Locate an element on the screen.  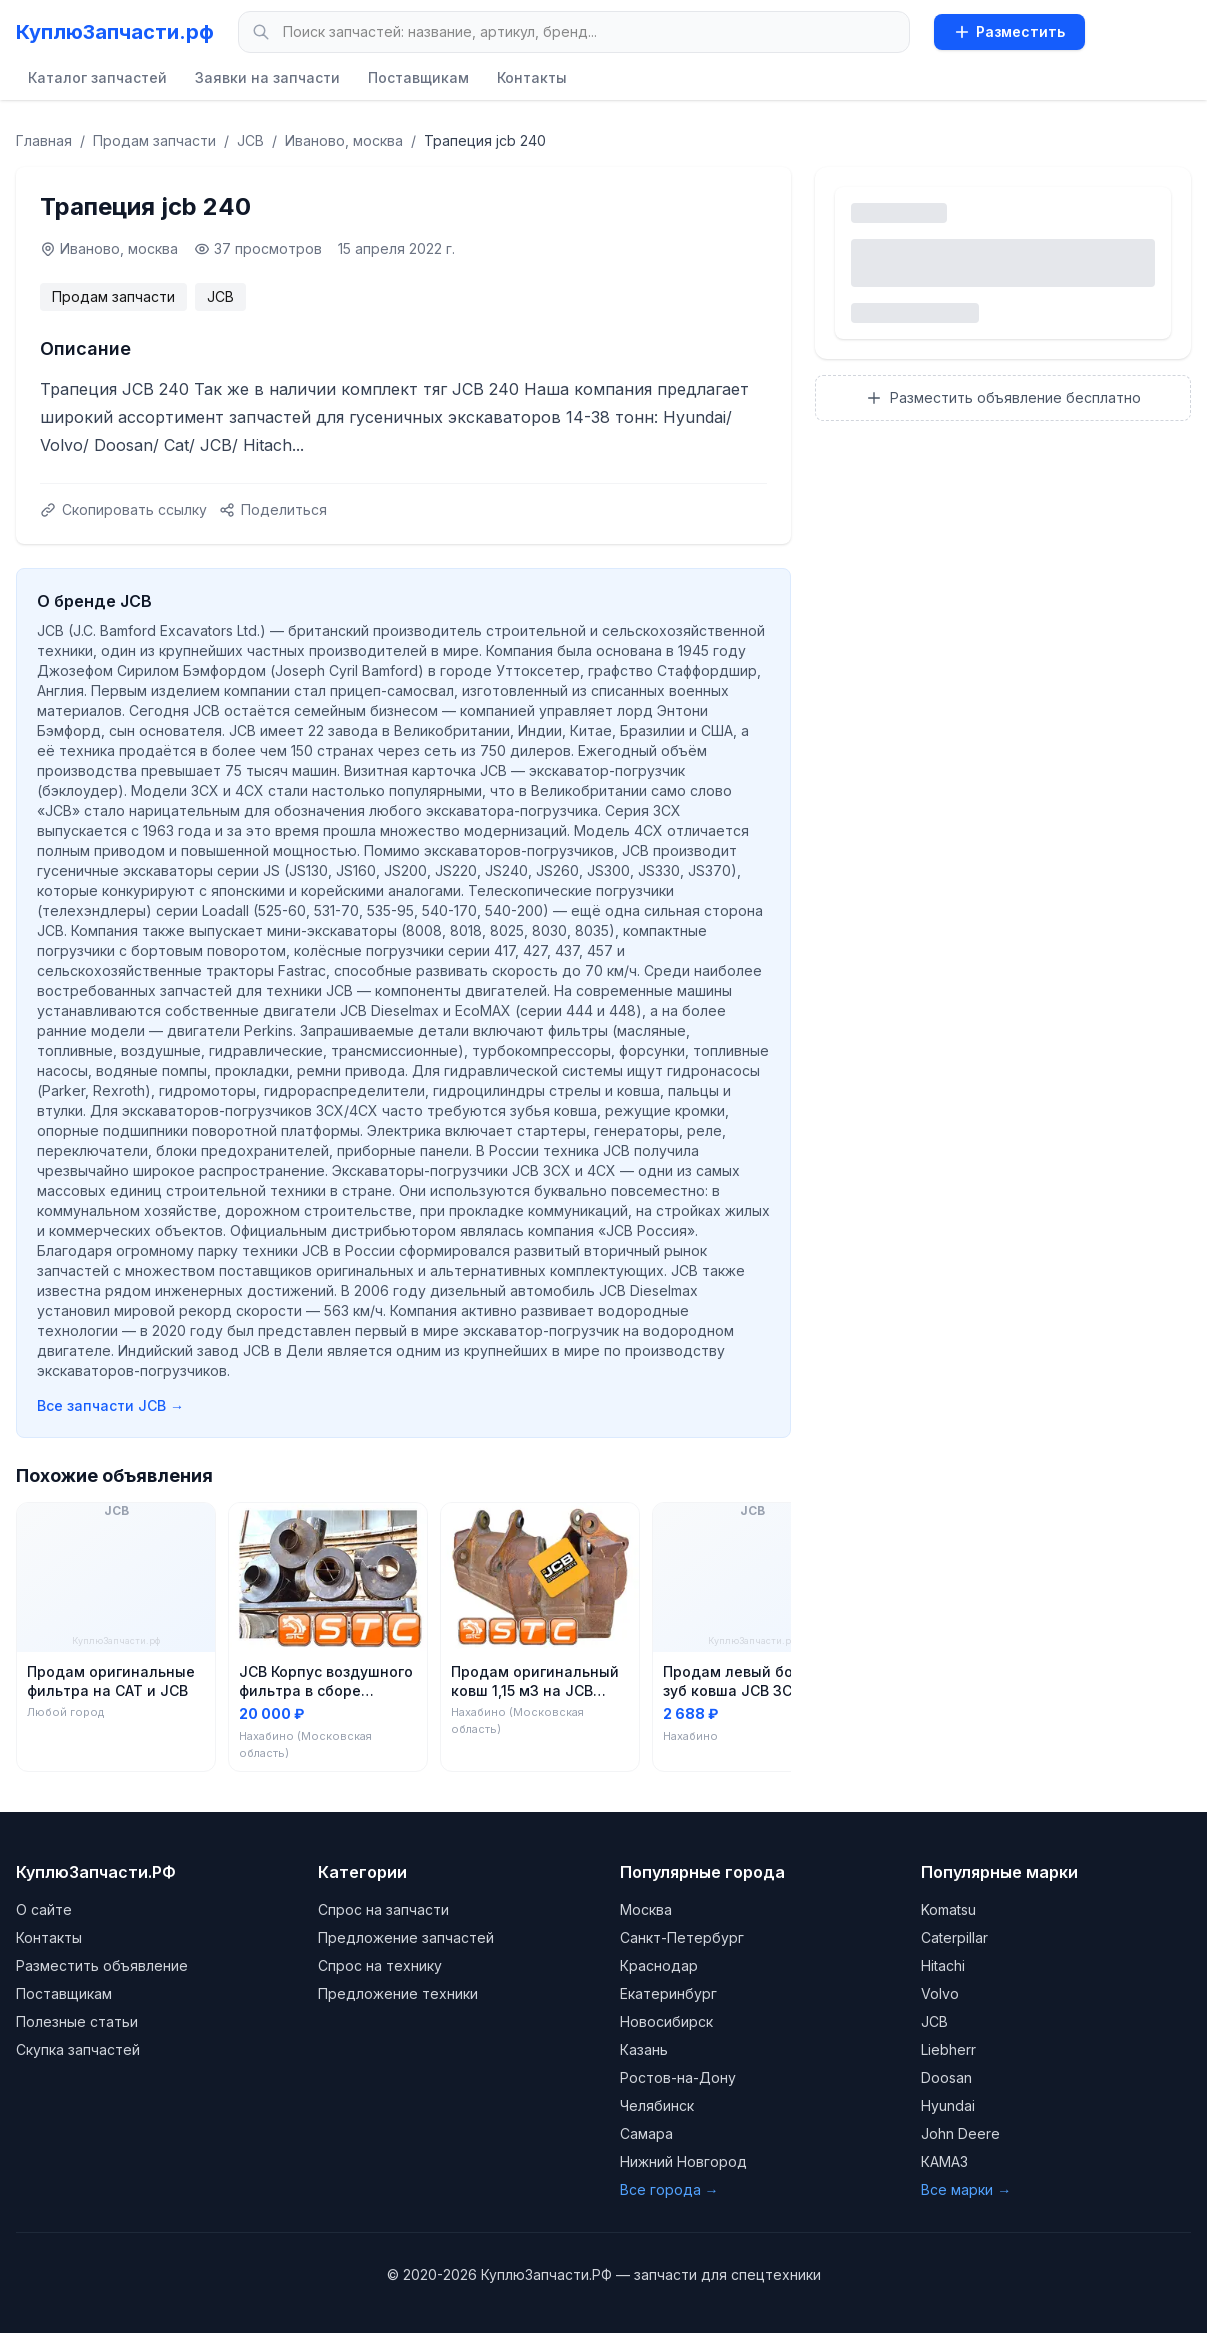
Предложение запчастей is located at coordinates (406, 1937).